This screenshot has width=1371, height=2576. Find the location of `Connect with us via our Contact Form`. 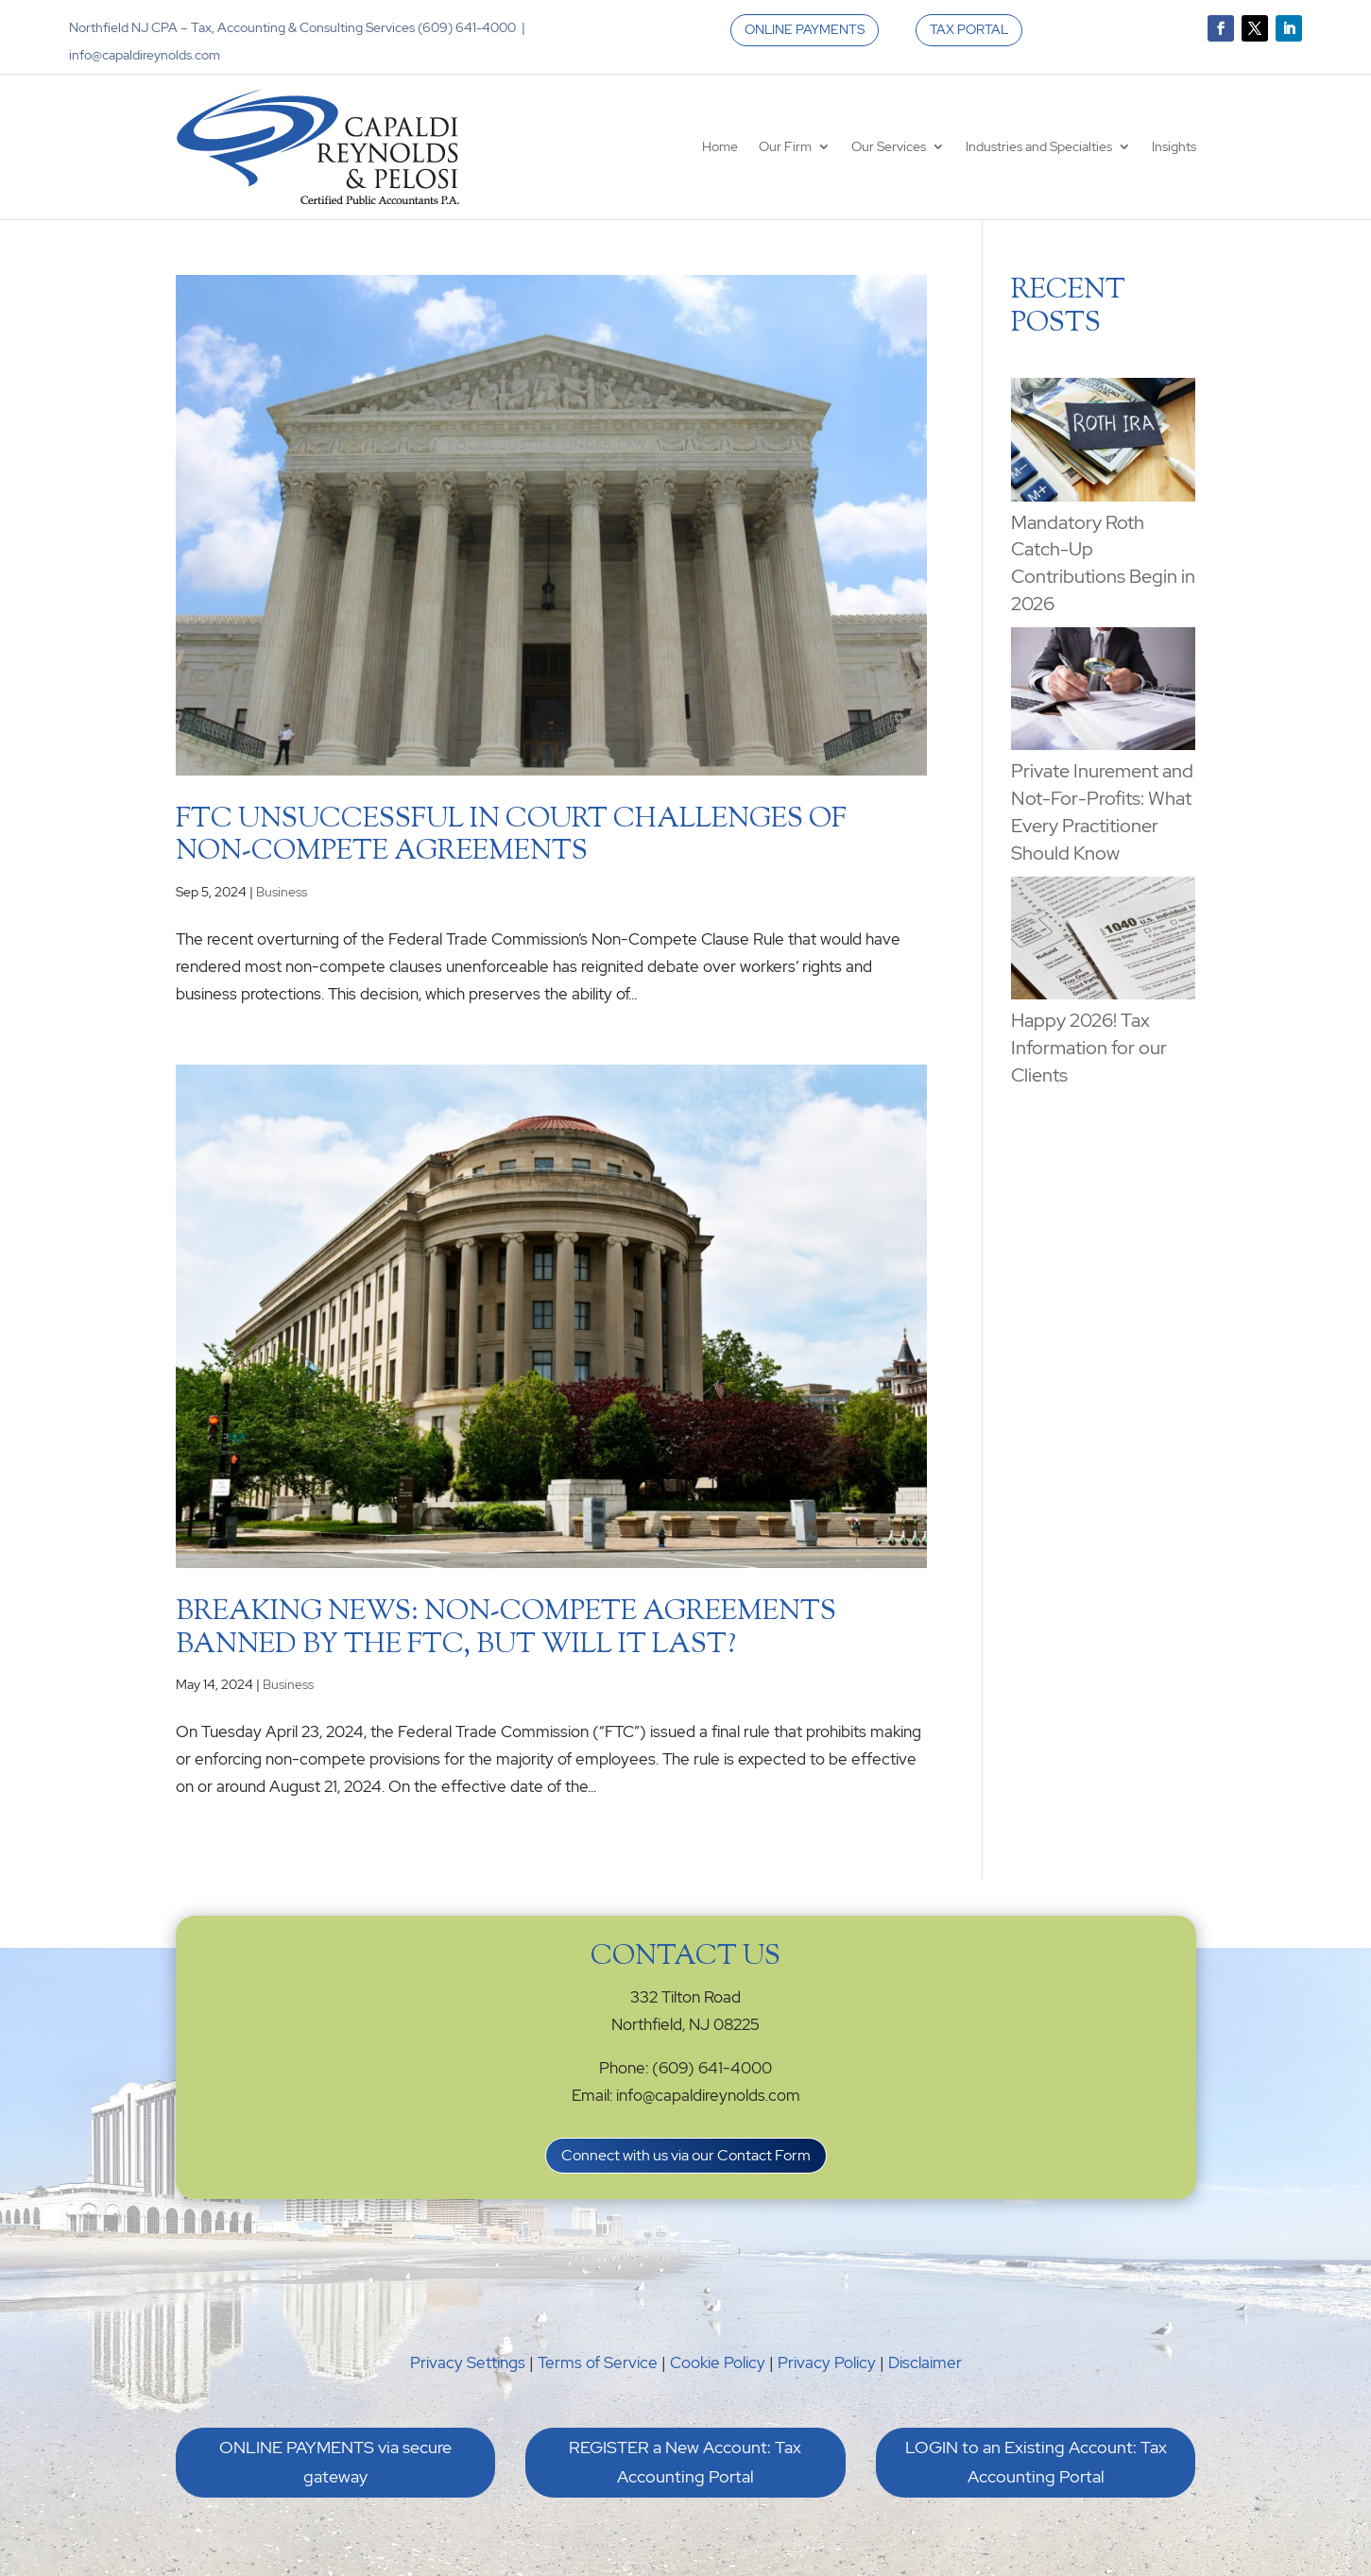

Connect with us via our Contact Form is located at coordinates (686, 2155).